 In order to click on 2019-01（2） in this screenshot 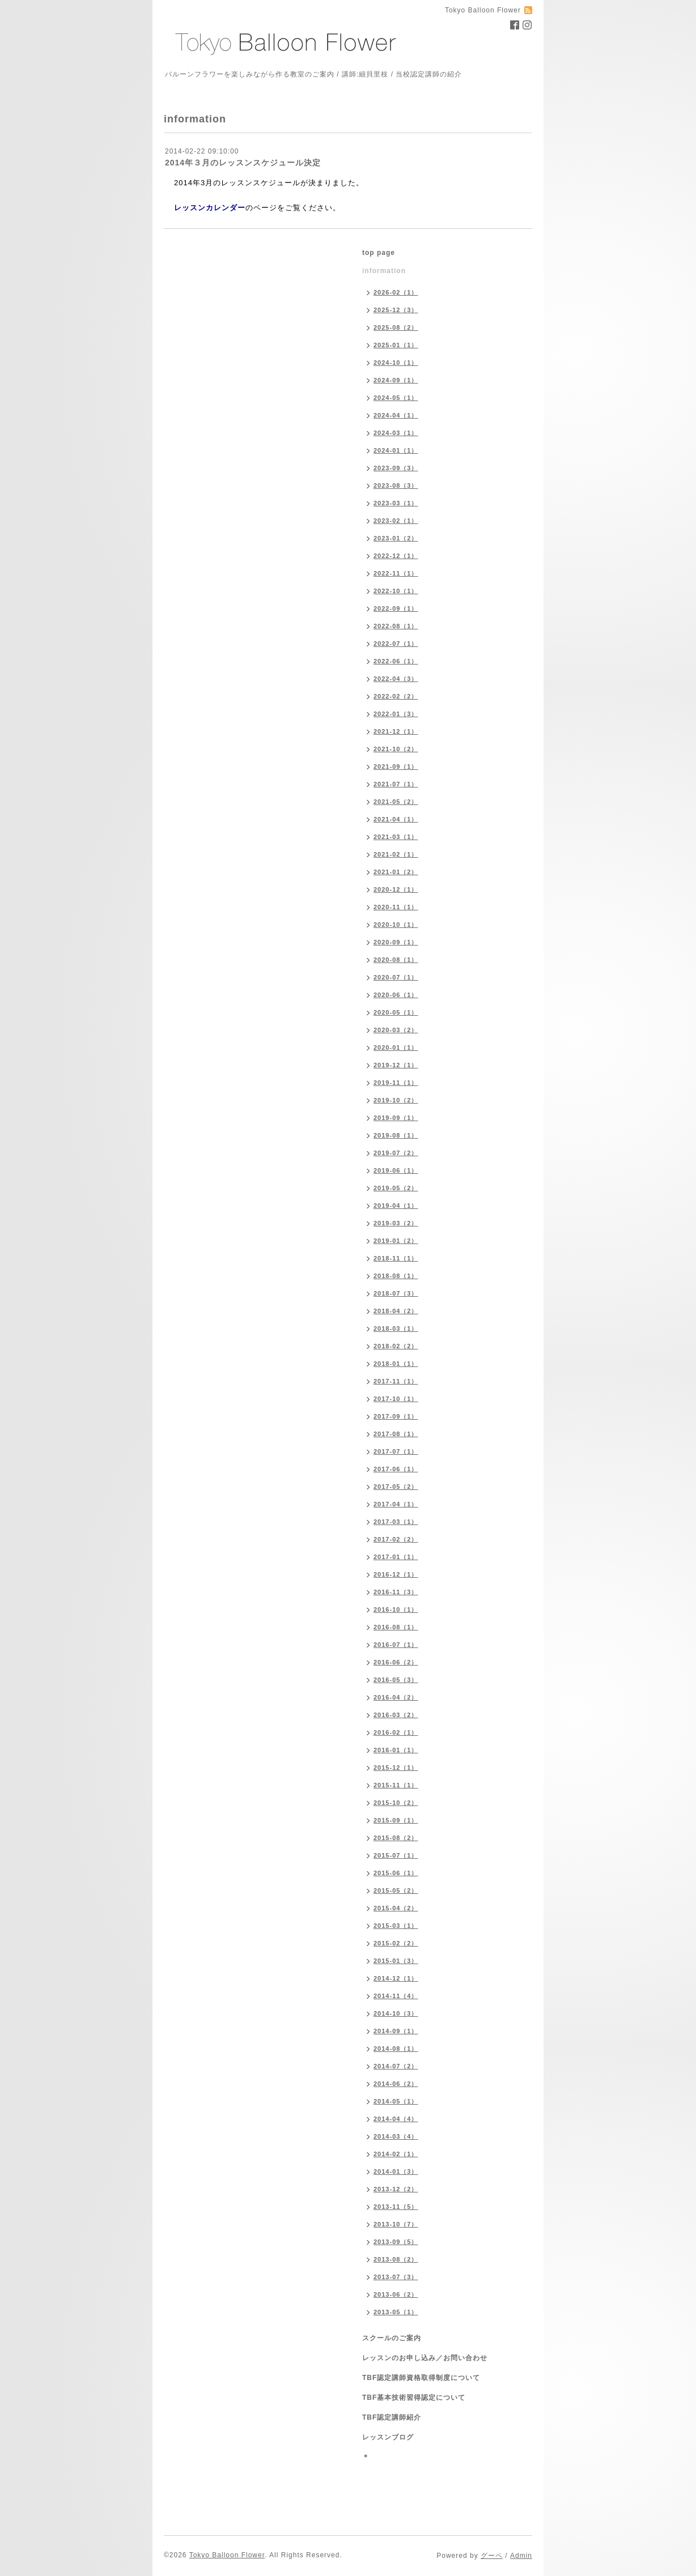, I will do `click(396, 1240)`.